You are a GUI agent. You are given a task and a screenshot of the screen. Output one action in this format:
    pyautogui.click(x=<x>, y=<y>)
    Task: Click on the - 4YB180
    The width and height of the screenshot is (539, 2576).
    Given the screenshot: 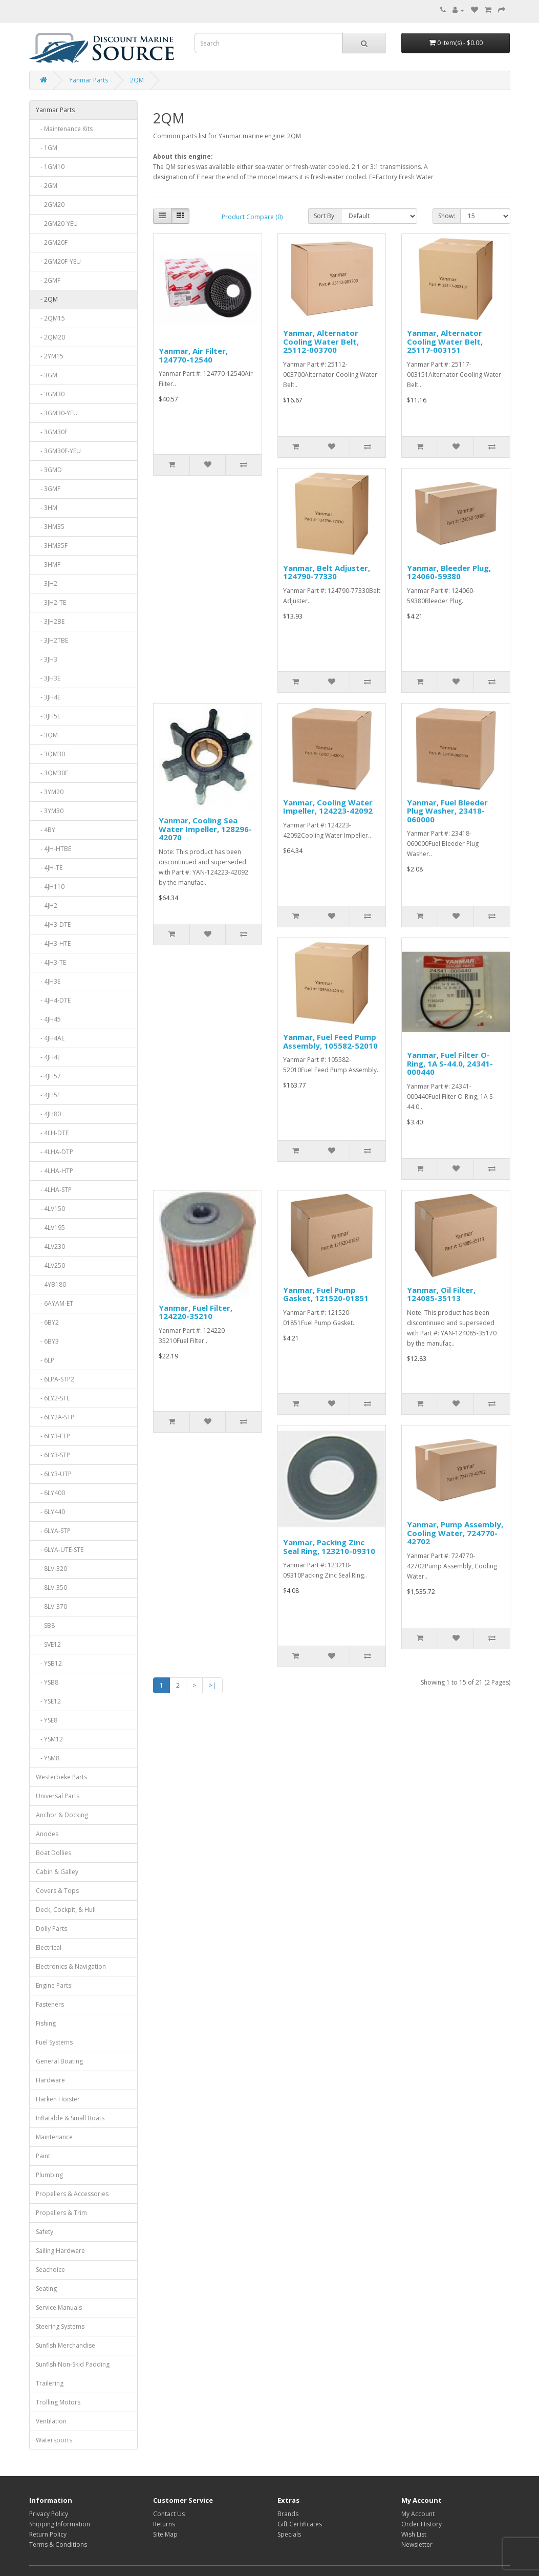 What is the action you would take?
    pyautogui.click(x=51, y=1284)
    